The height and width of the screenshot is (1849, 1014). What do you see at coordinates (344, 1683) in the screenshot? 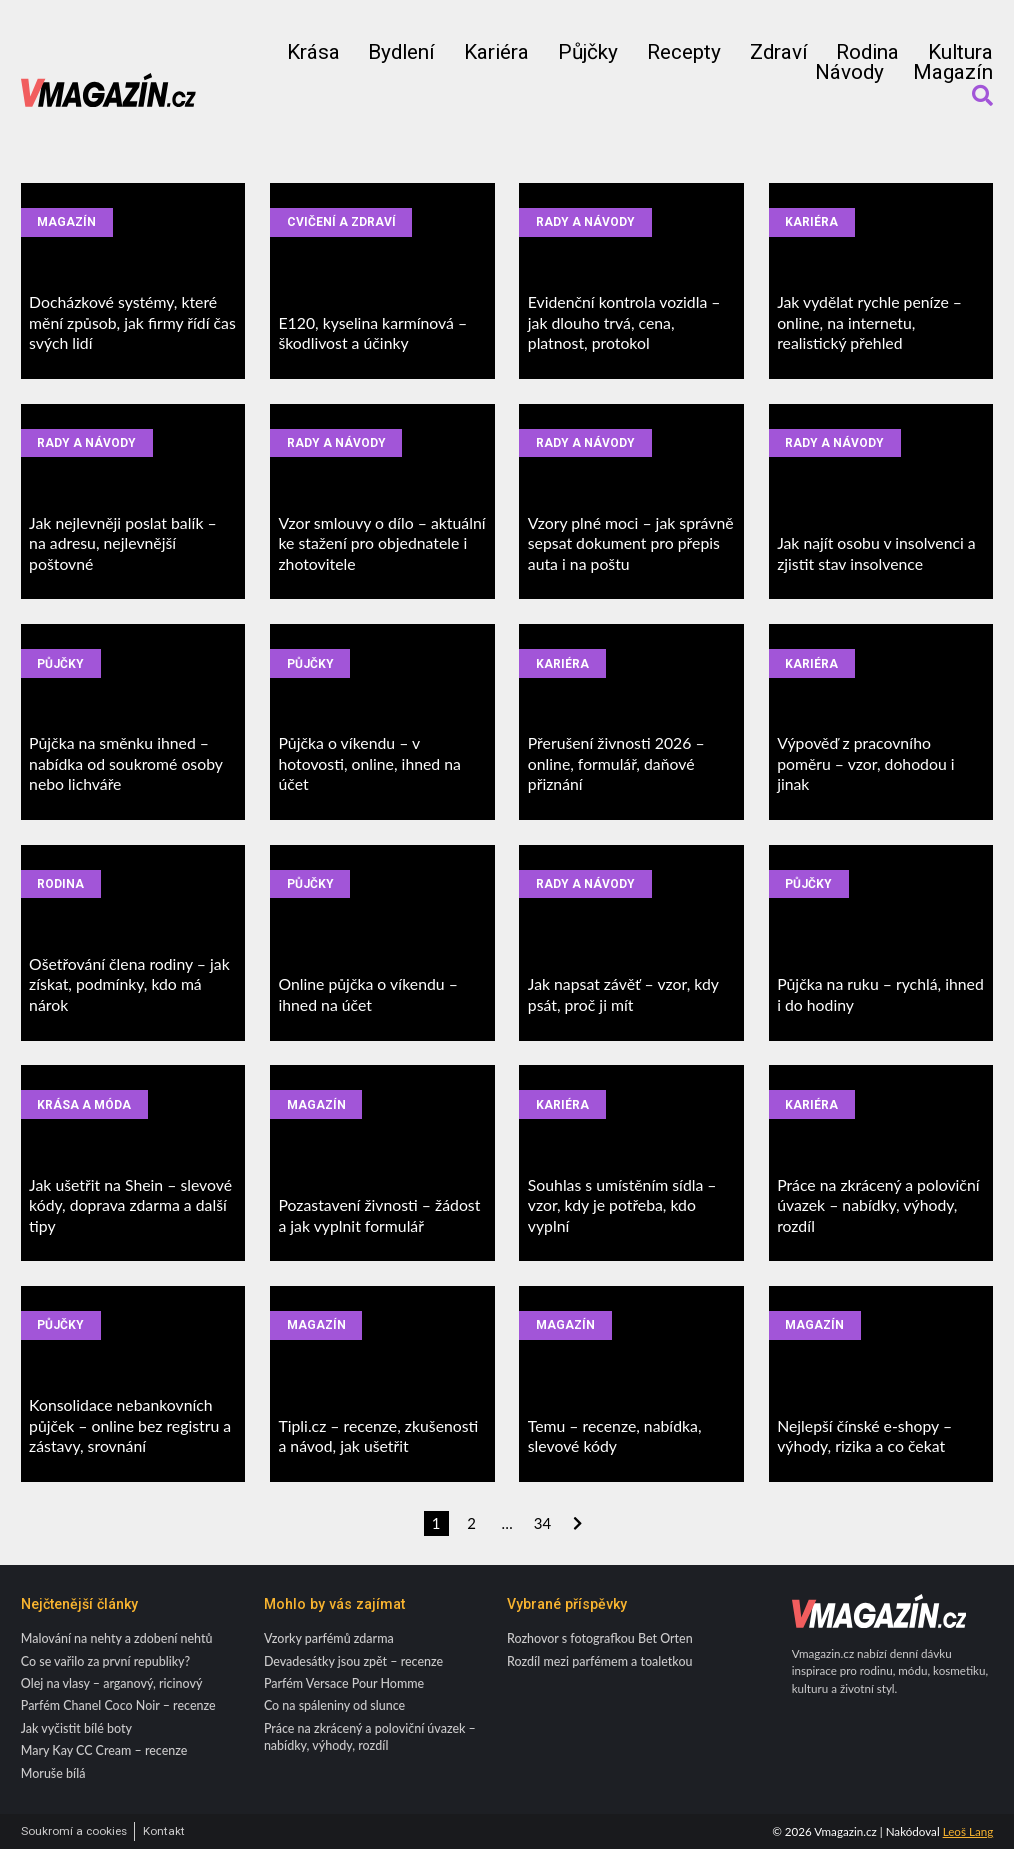
I see `Parfém Versace Pour Homme` at bounding box center [344, 1683].